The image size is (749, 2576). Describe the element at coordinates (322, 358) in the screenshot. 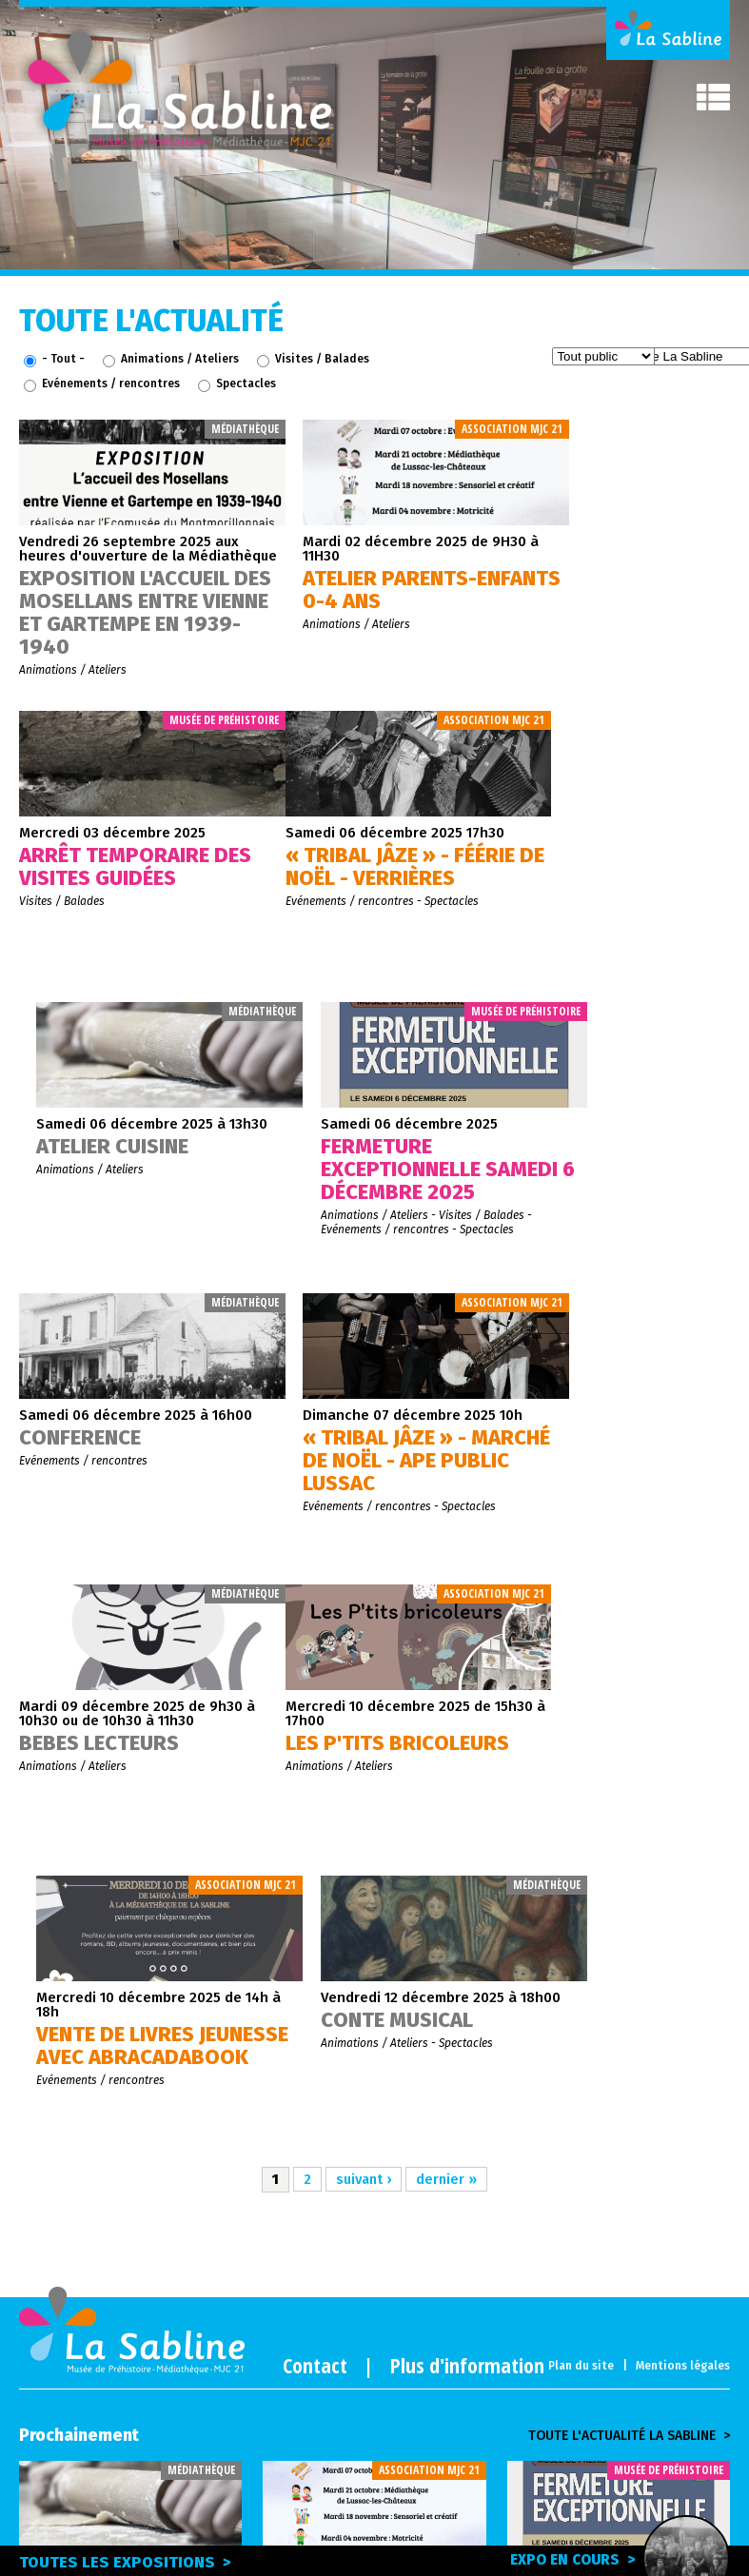

I see `Visites / Balades` at that location.